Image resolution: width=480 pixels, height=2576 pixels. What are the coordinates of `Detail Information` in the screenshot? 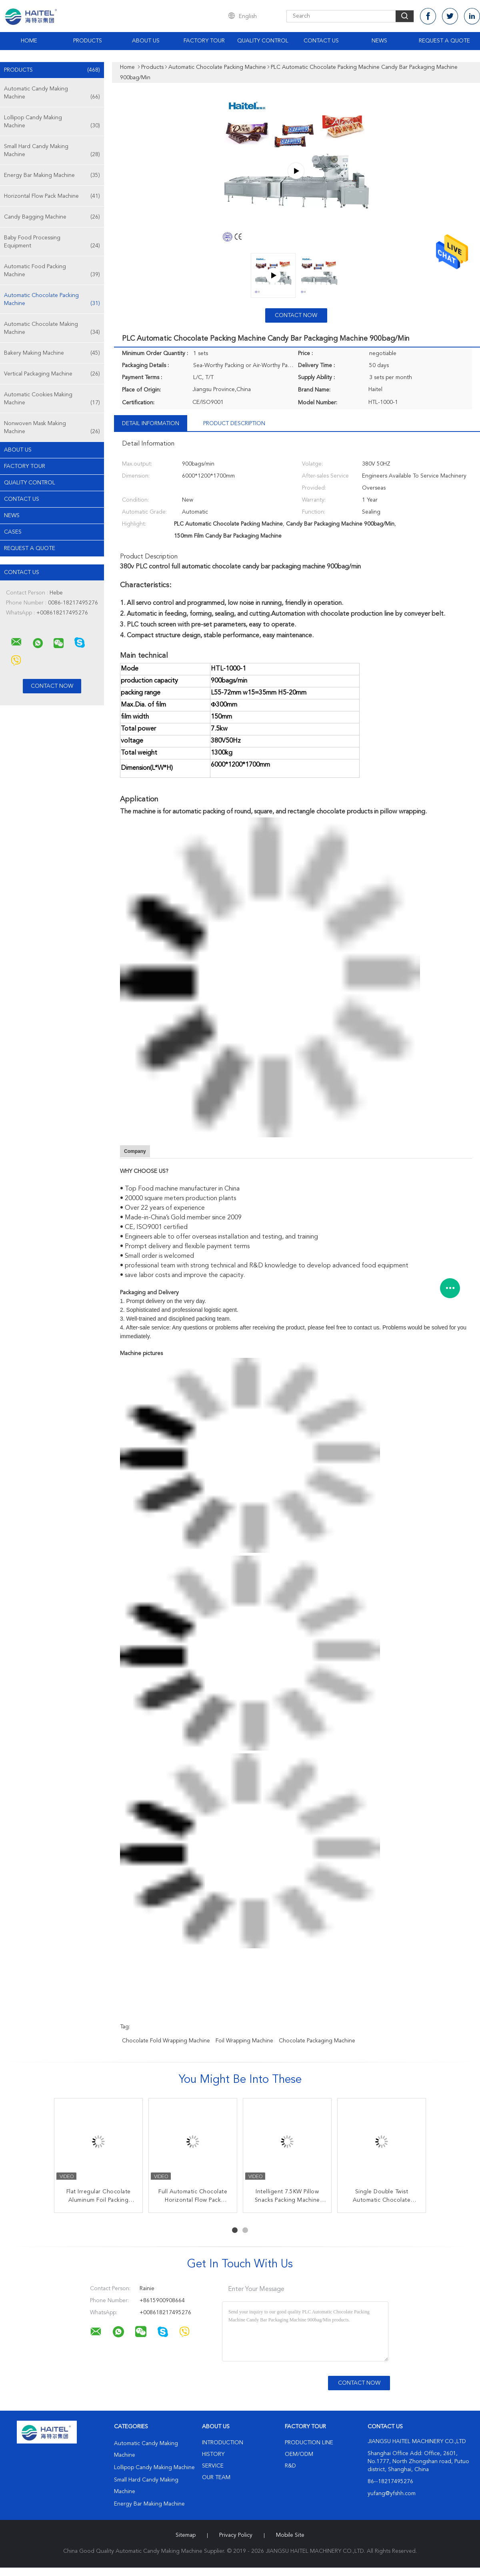 It's located at (150, 423).